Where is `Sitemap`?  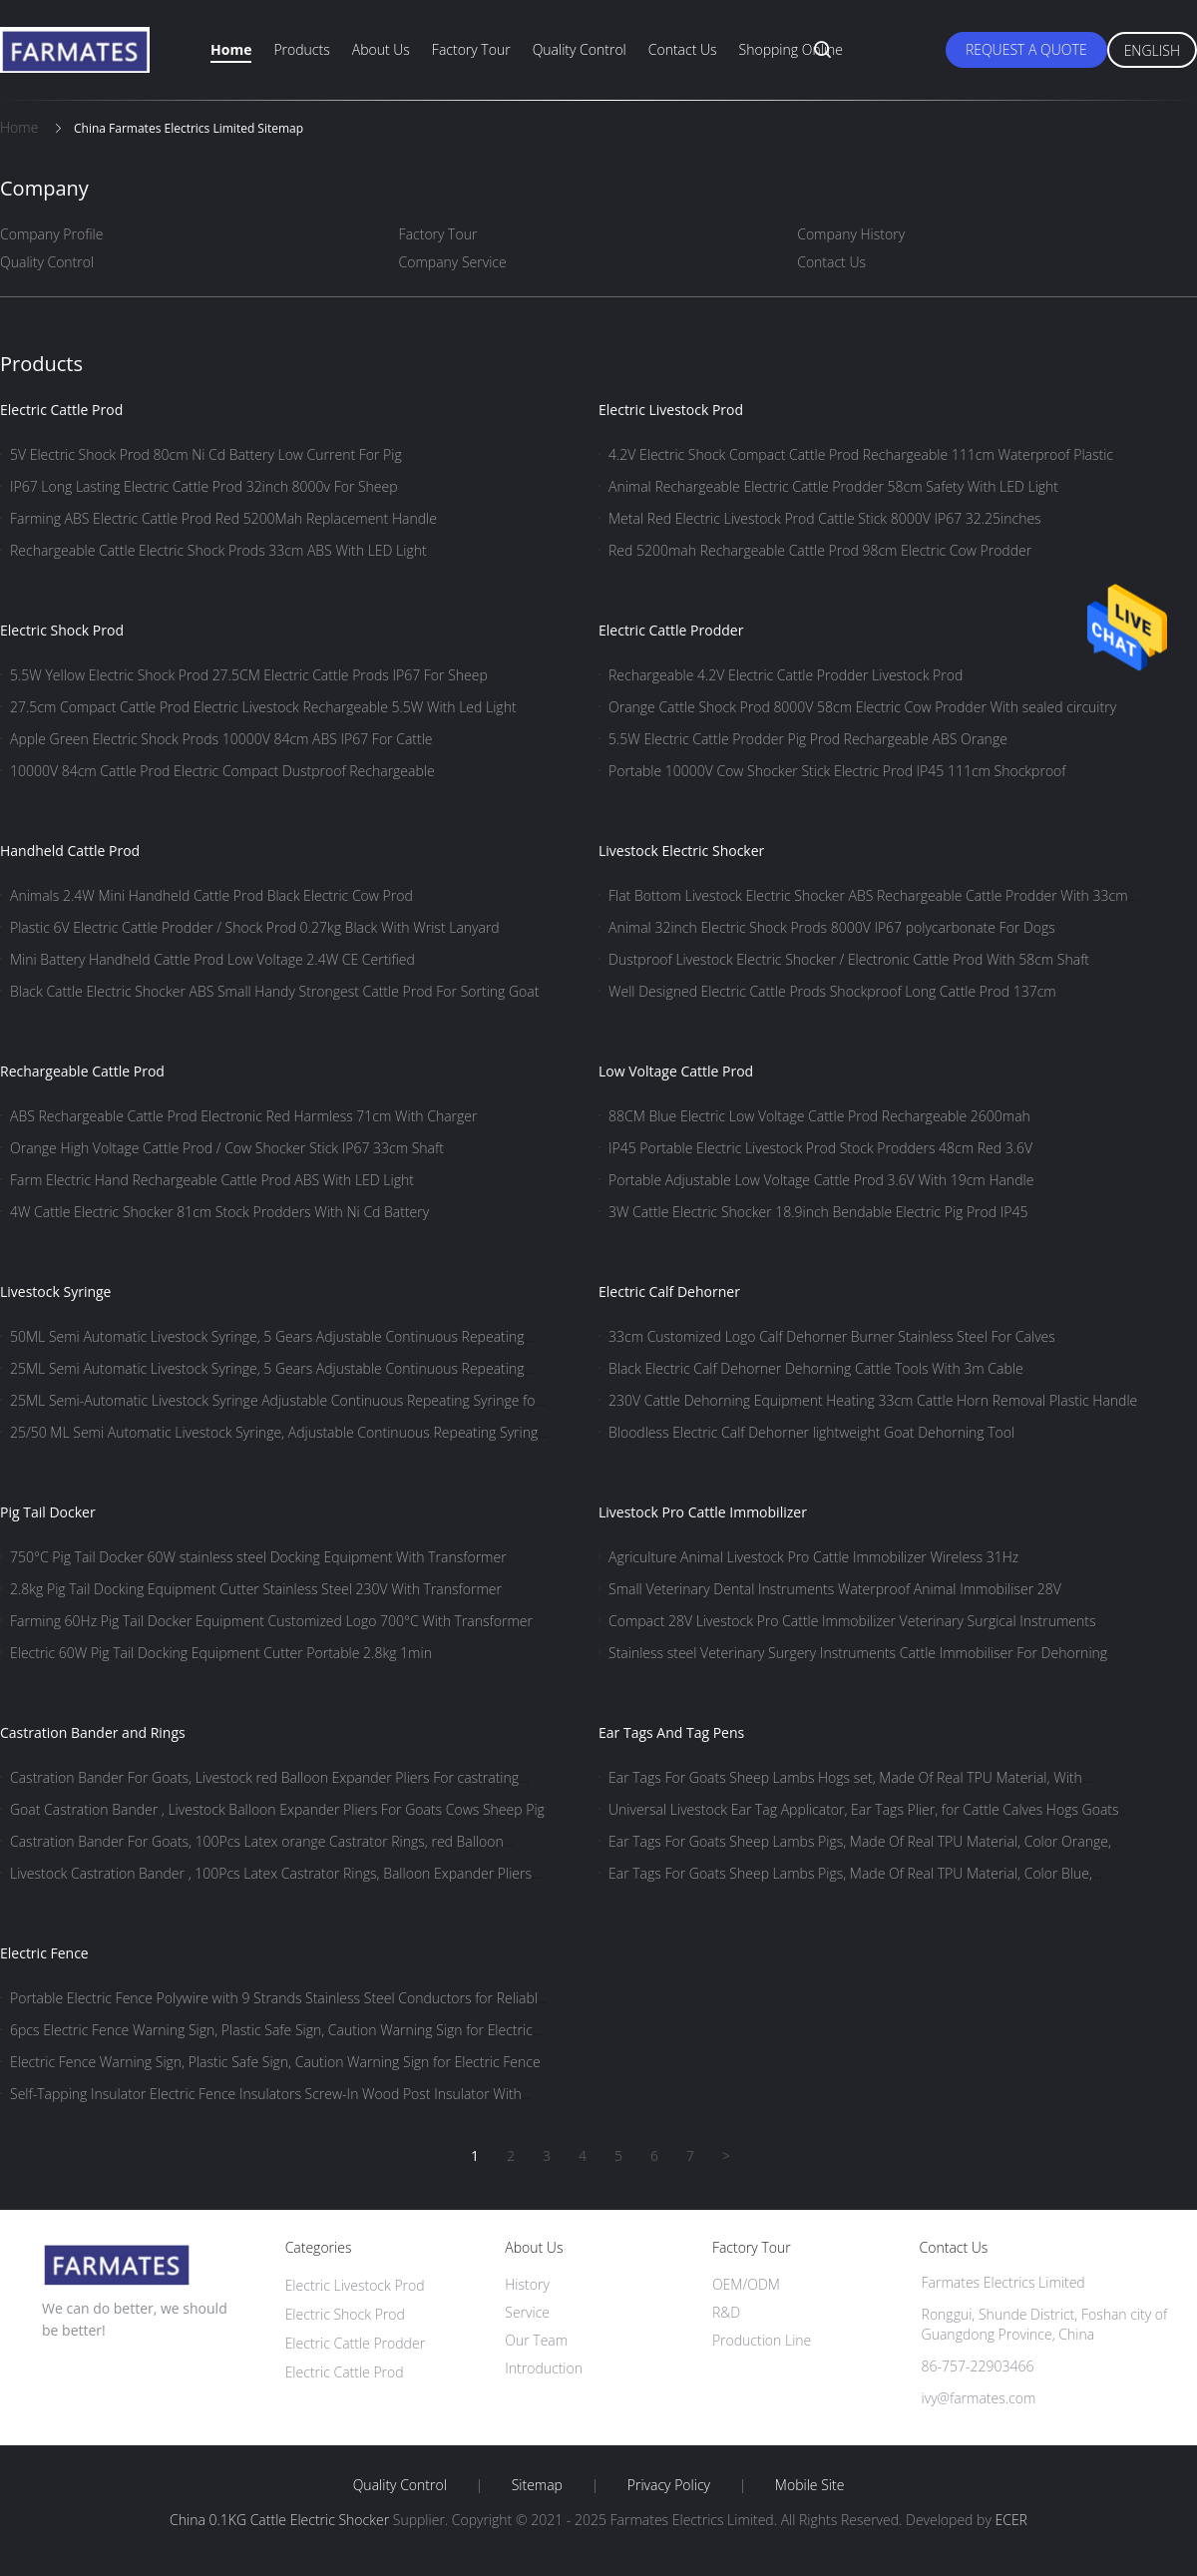 Sitemap is located at coordinates (537, 2485).